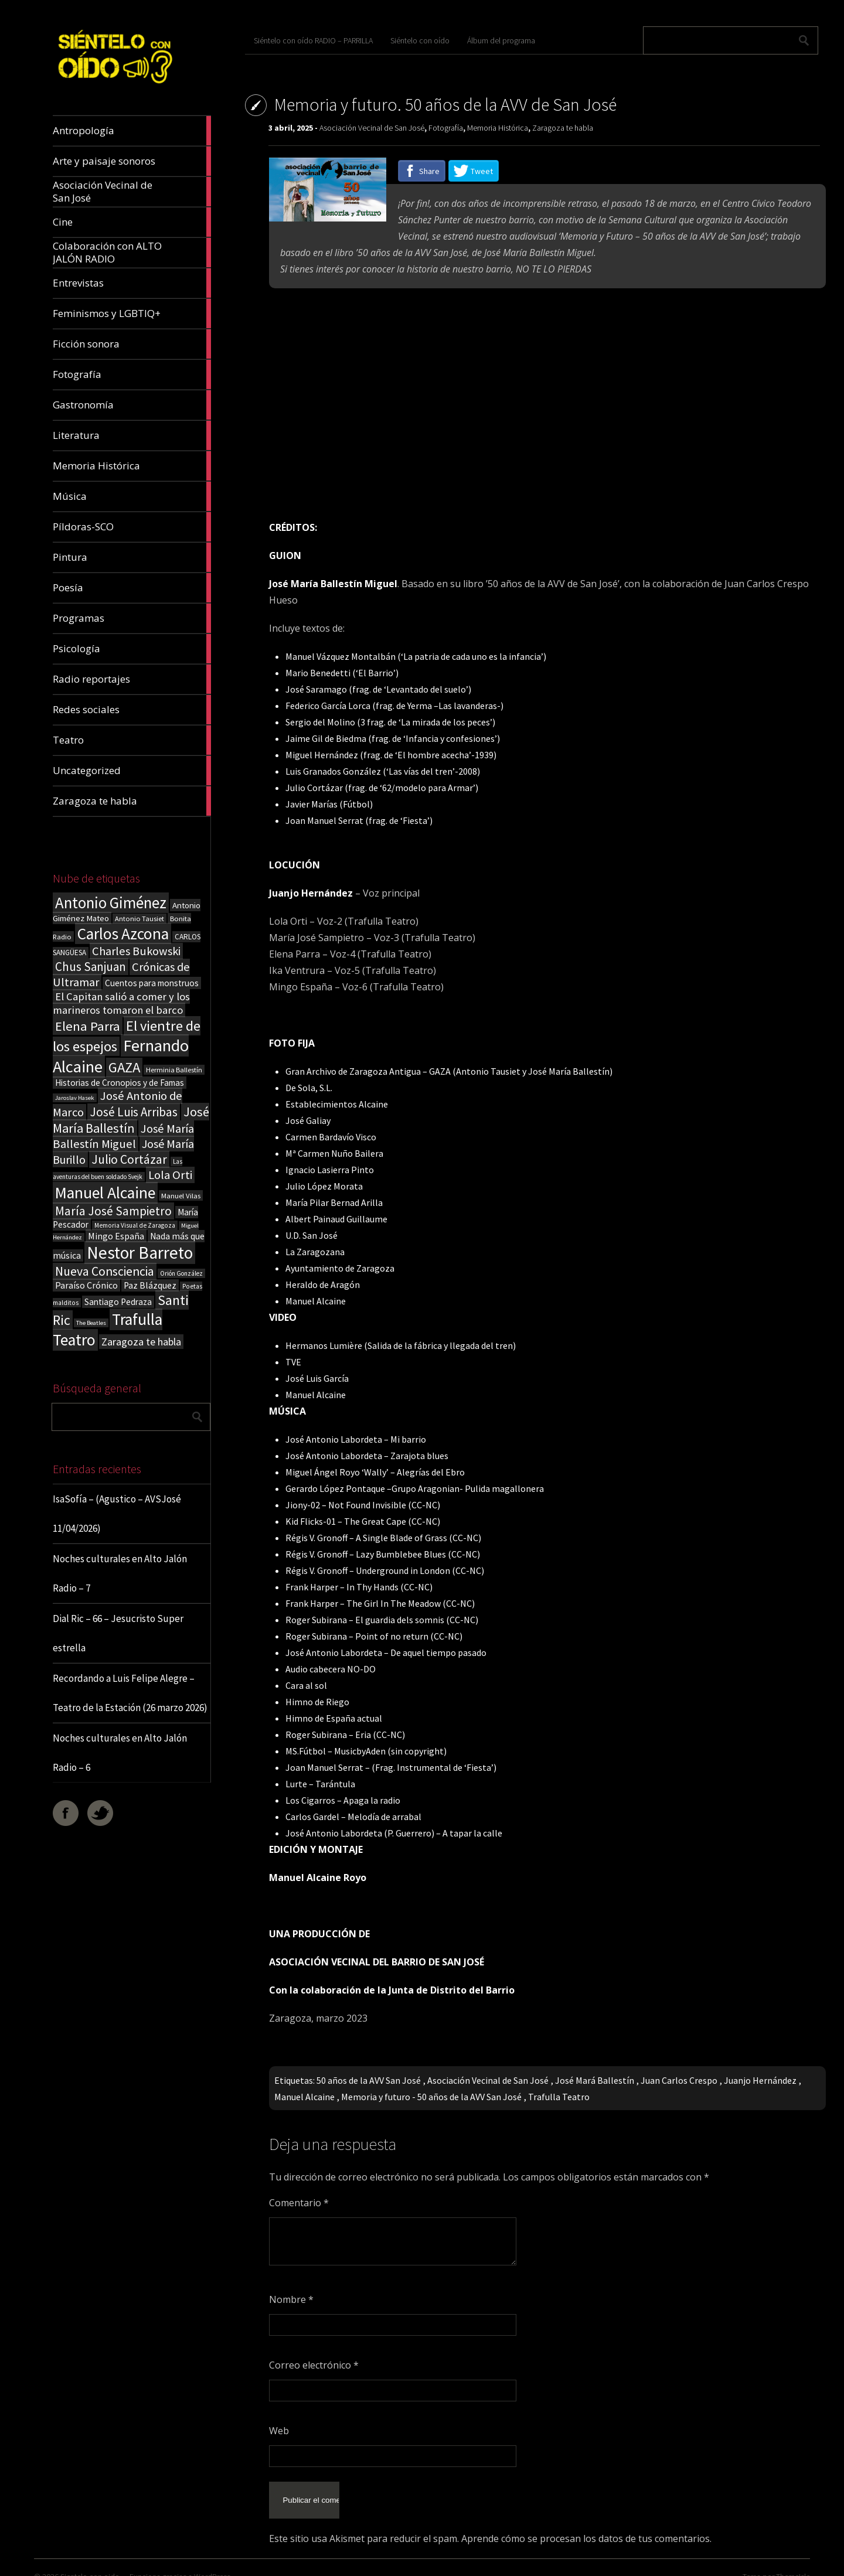 The width and height of the screenshot is (844, 2576). What do you see at coordinates (118, 1301) in the screenshot?
I see `Santiago Pedraza [Santiago Pedraza (26 elementos)]` at bounding box center [118, 1301].